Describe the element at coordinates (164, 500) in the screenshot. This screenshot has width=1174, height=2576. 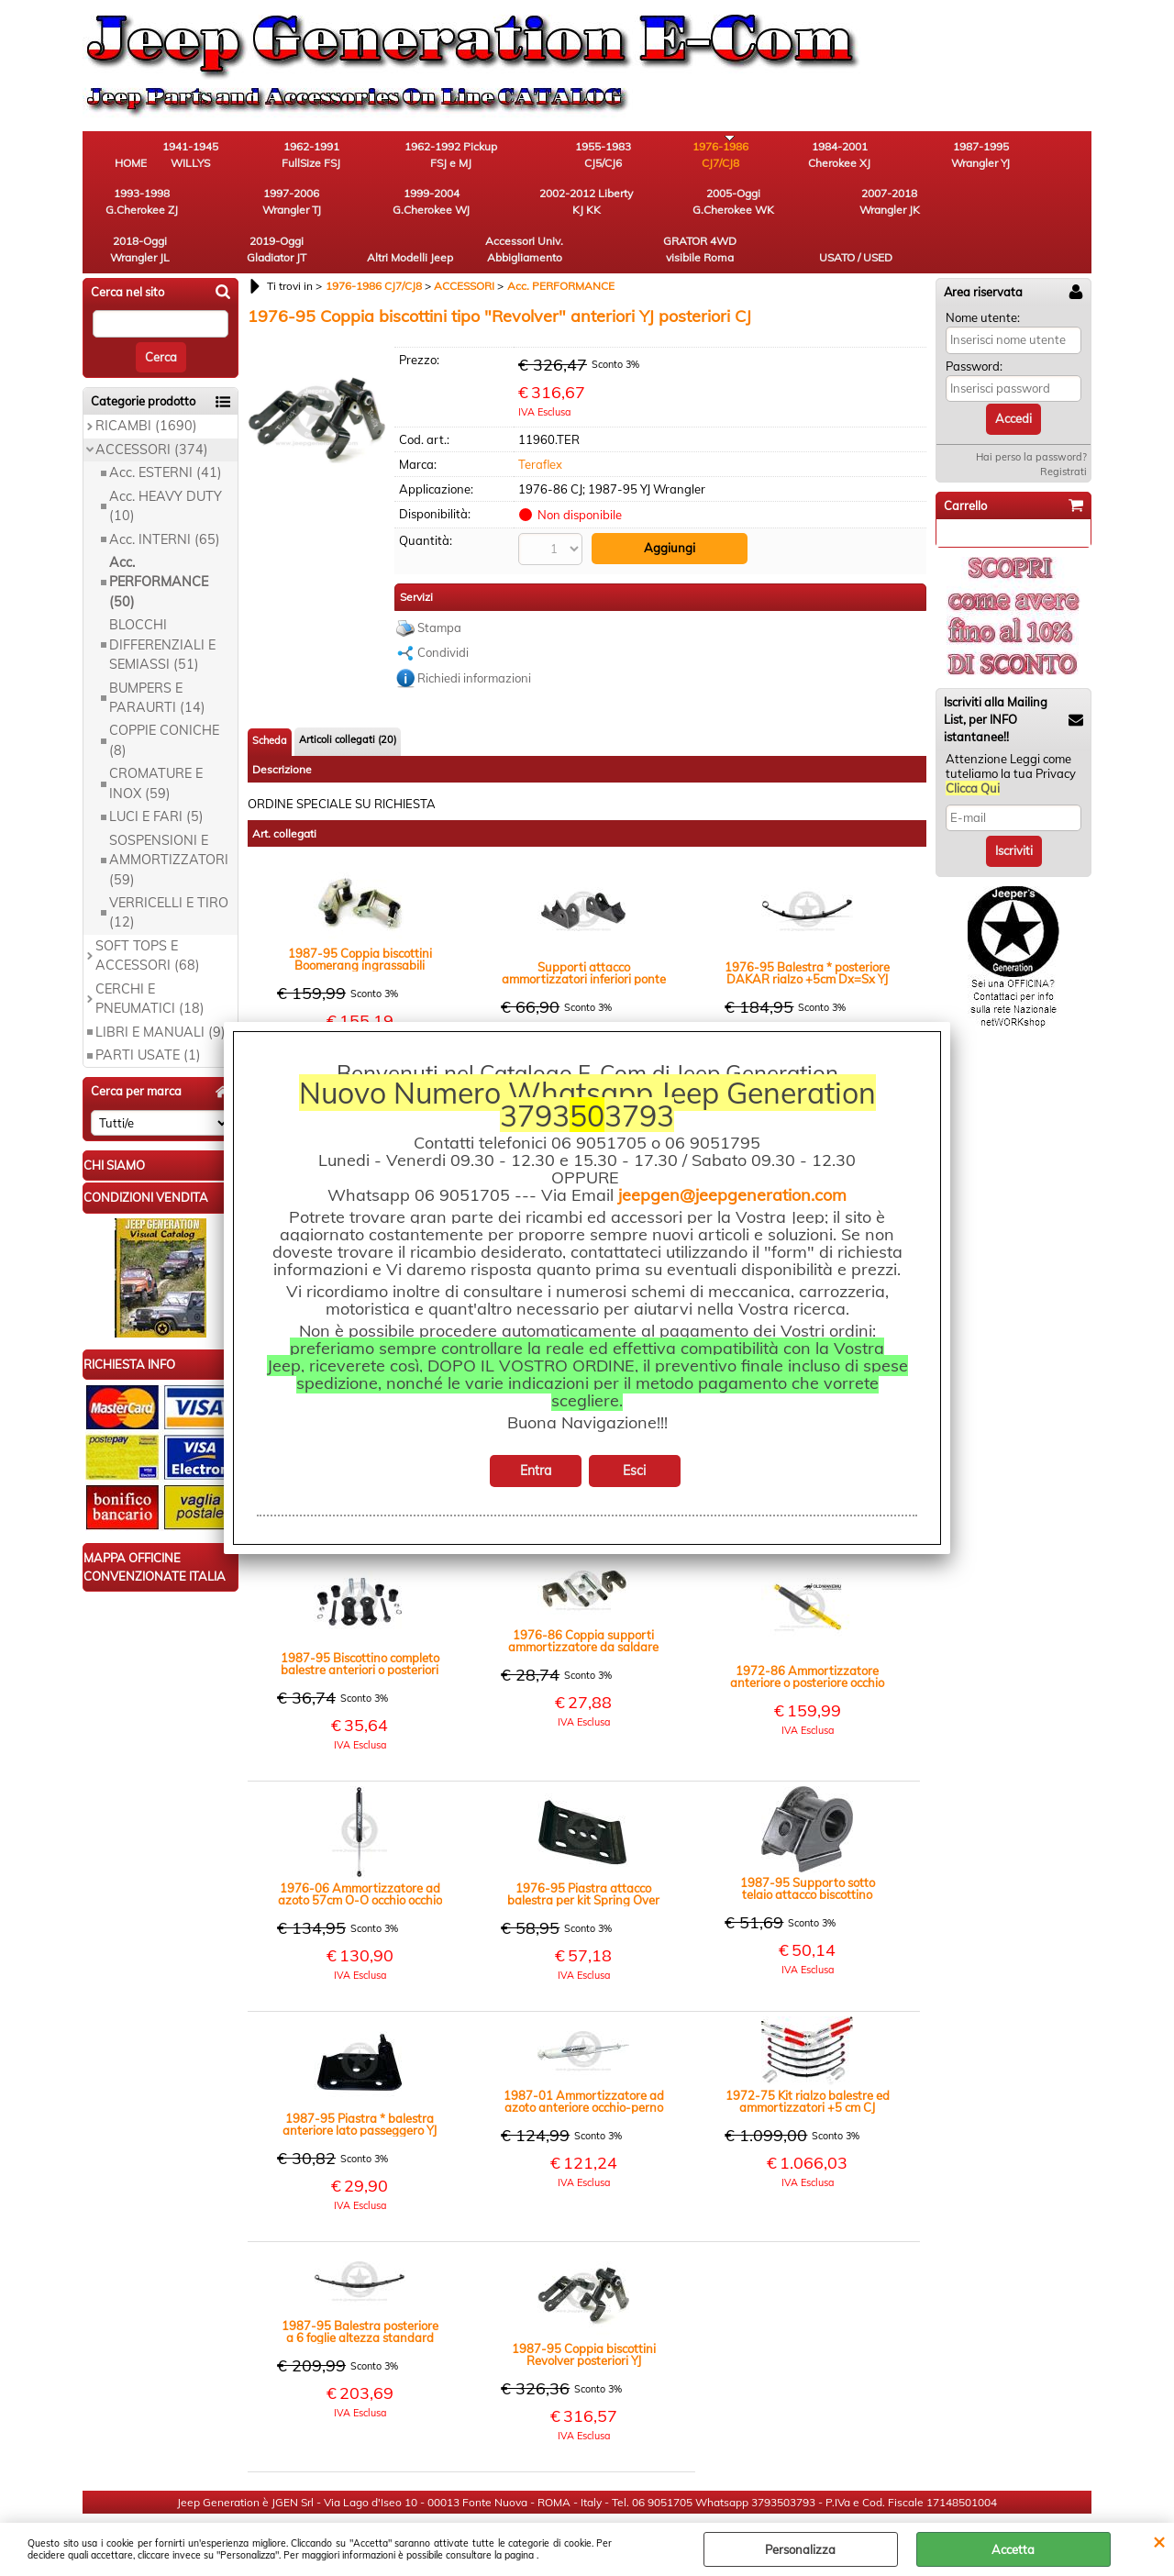
I see `Acc. INTERNI (65)` at that location.